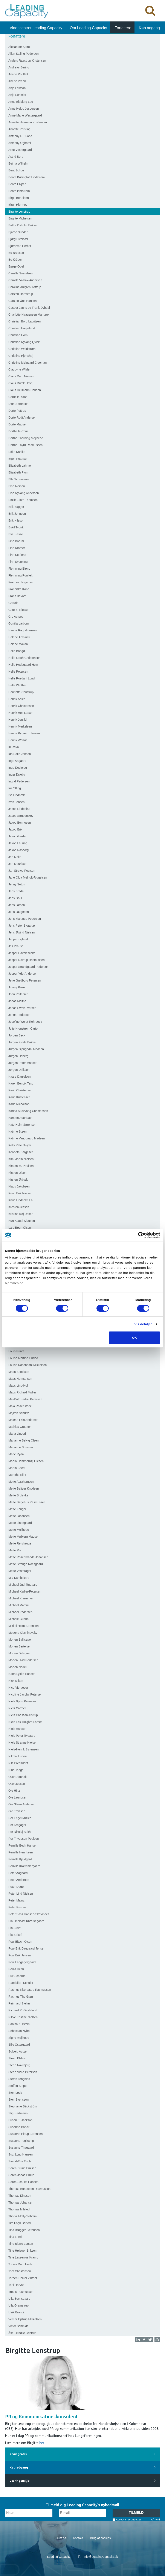 The height and width of the screenshot is (2576, 165). Describe the element at coordinates (25, 1021) in the screenshot. I see `Josefine Weigt-Rohrbeck` at that location.